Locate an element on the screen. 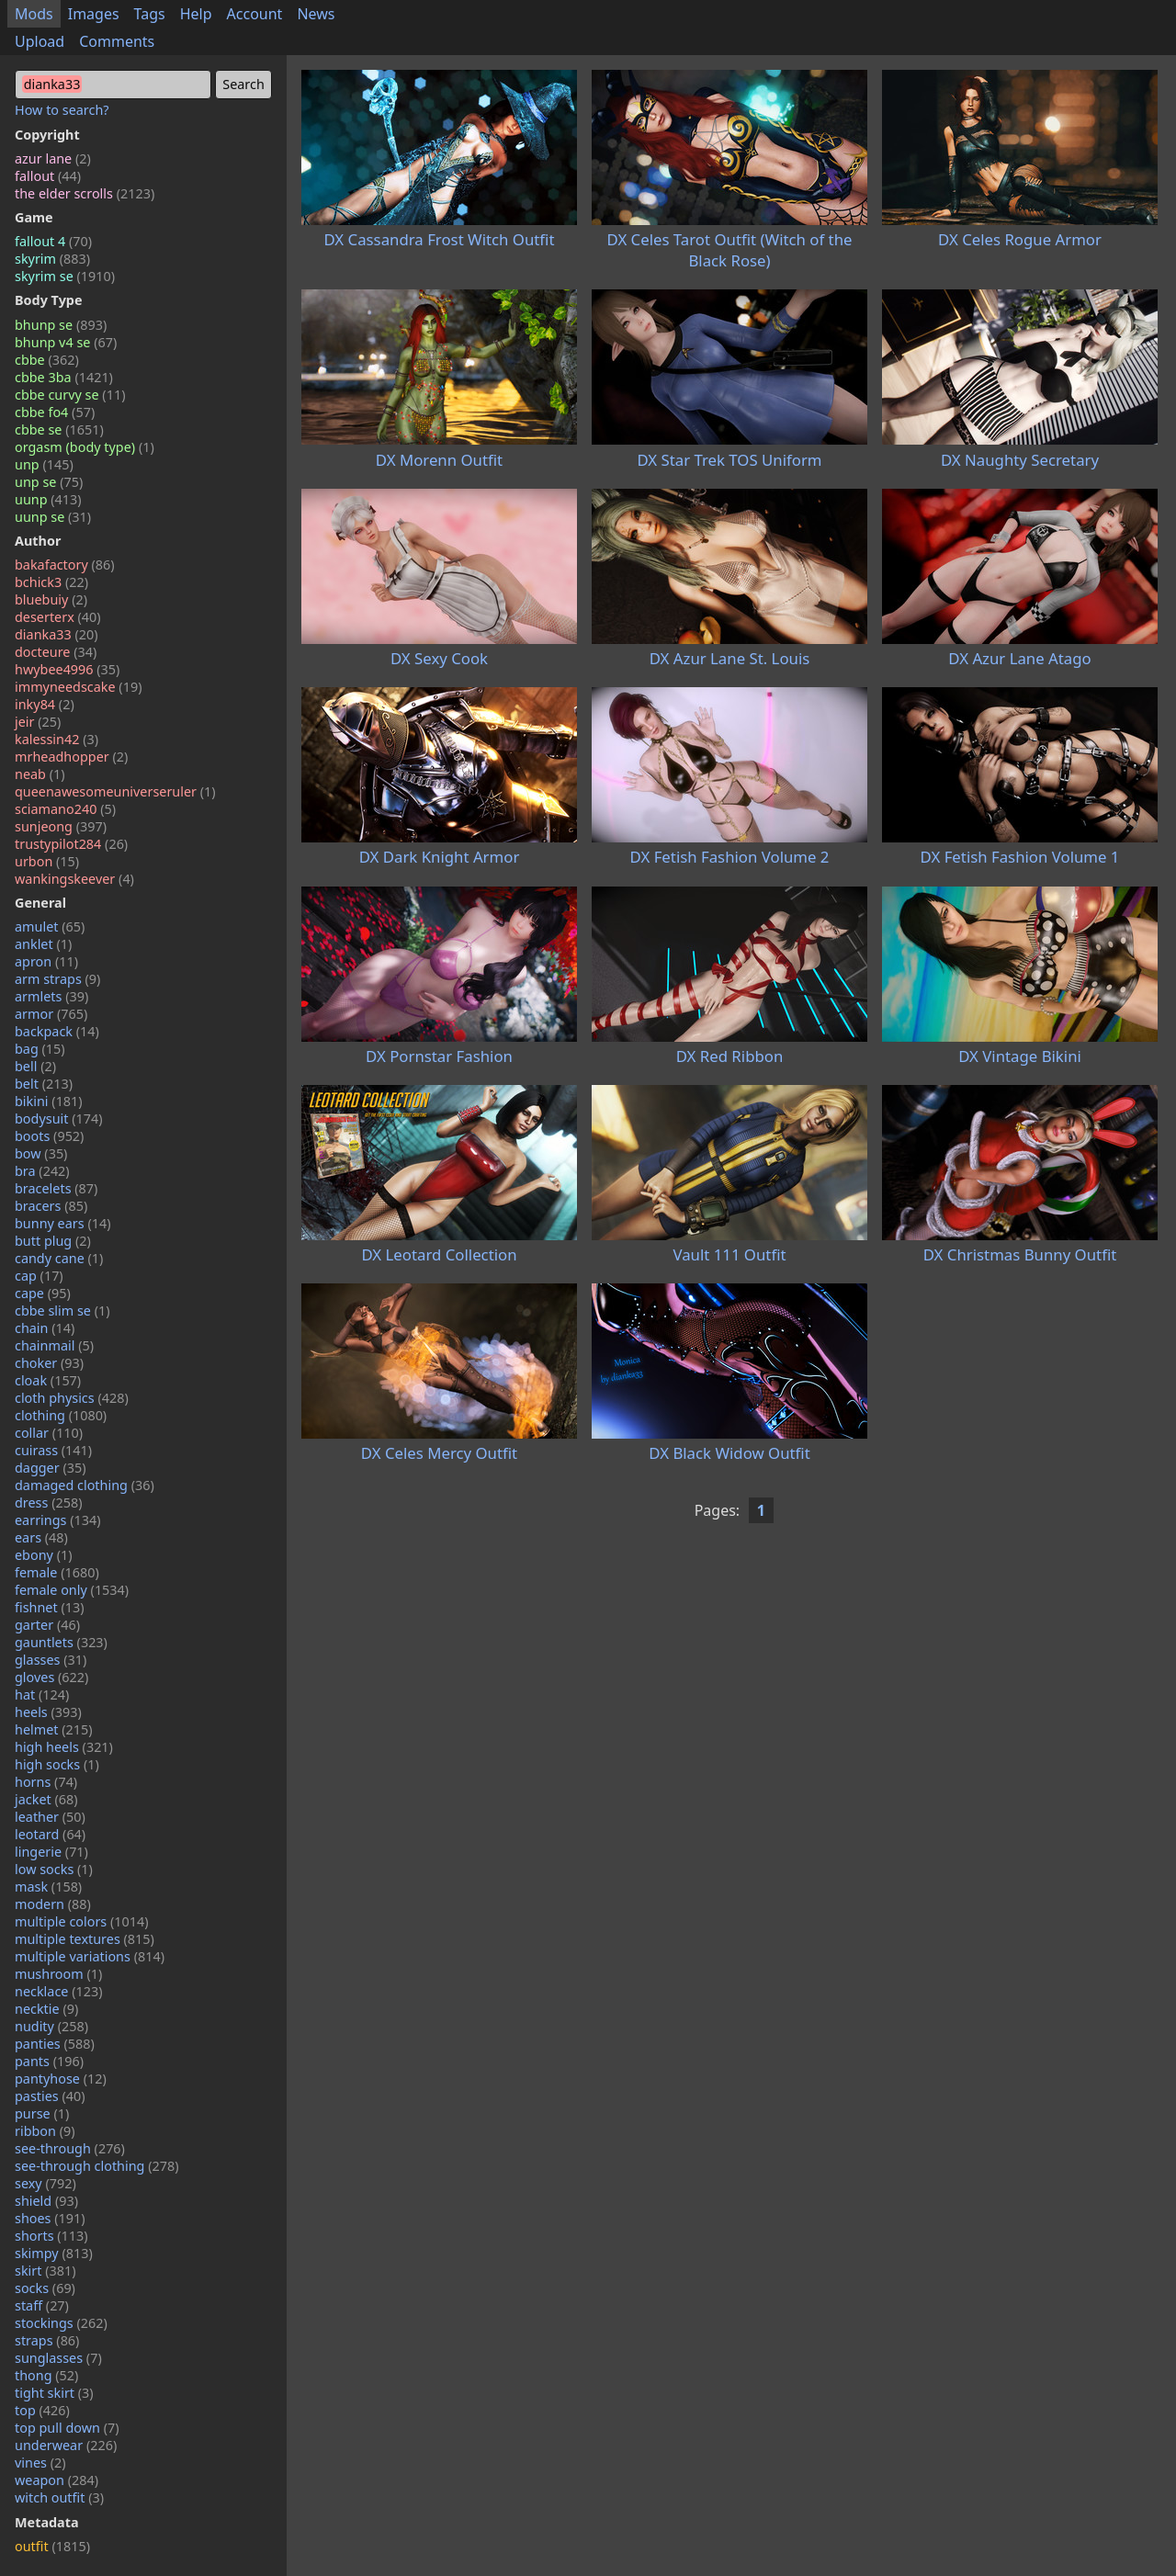 This screenshot has height=2576, width=1176. Comments is located at coordinates (116, 41).